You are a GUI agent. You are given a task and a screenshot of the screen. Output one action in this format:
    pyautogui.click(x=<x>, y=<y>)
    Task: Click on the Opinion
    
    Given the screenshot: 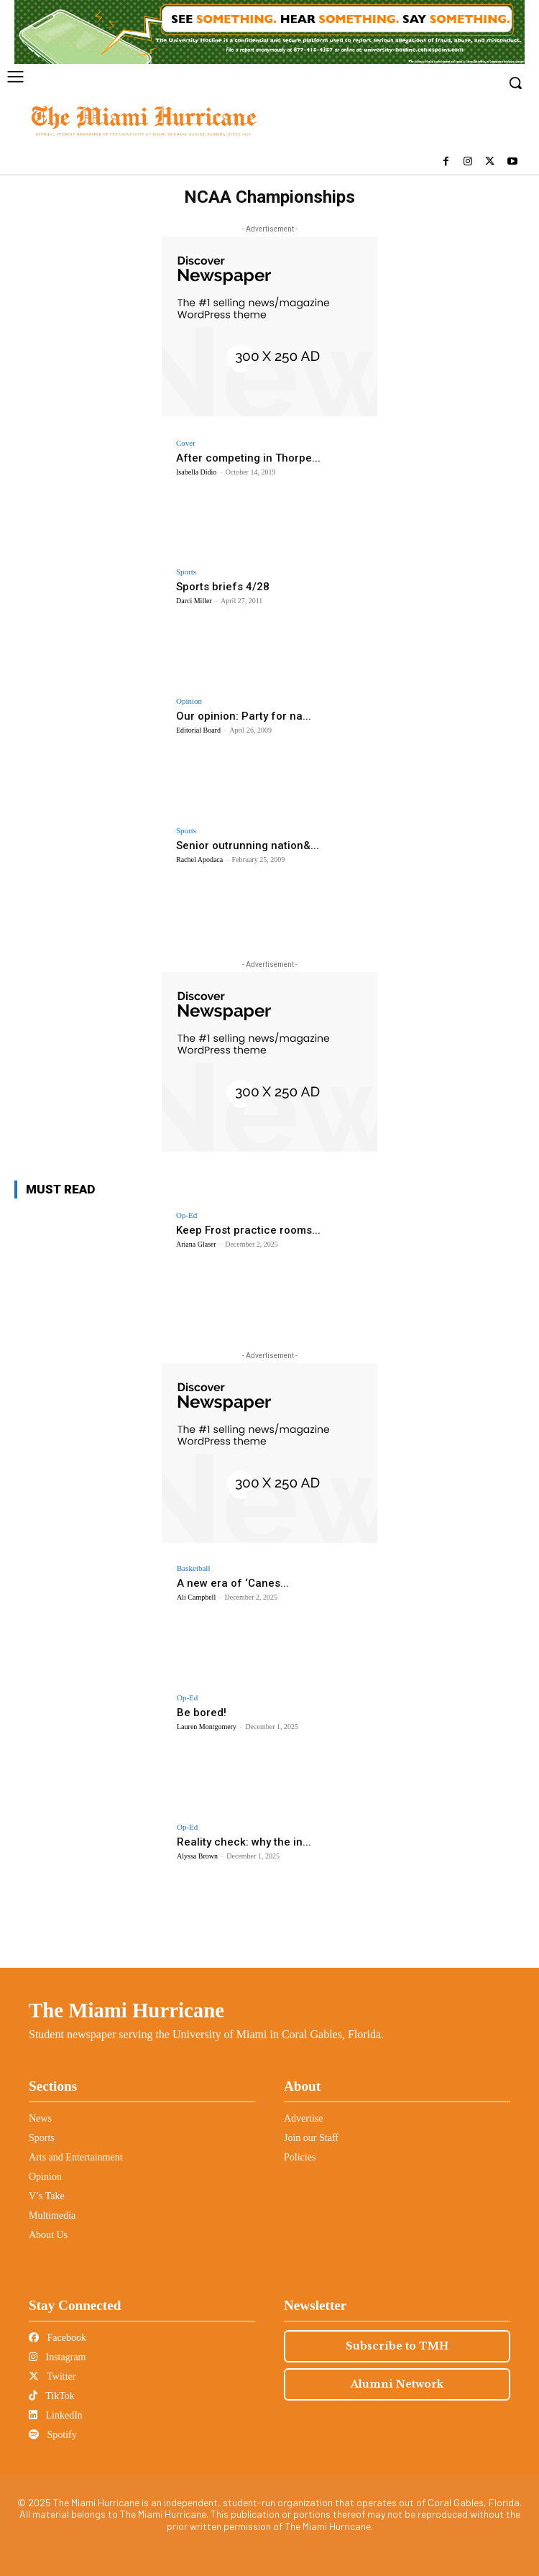 What is the action you would take?
    pyautogui.click(x=189, y=701)
    